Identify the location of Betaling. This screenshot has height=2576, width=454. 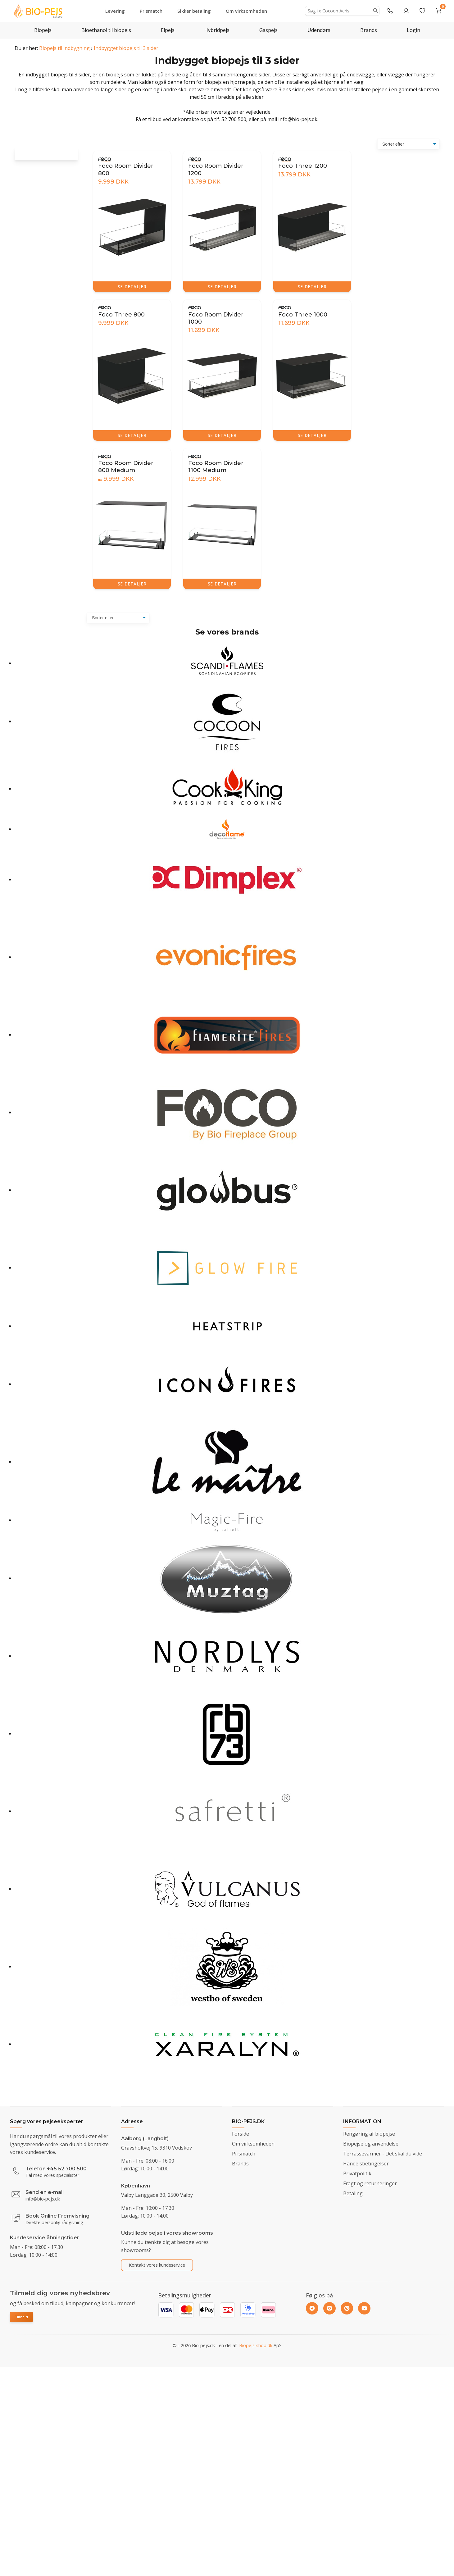
(353, 2193).